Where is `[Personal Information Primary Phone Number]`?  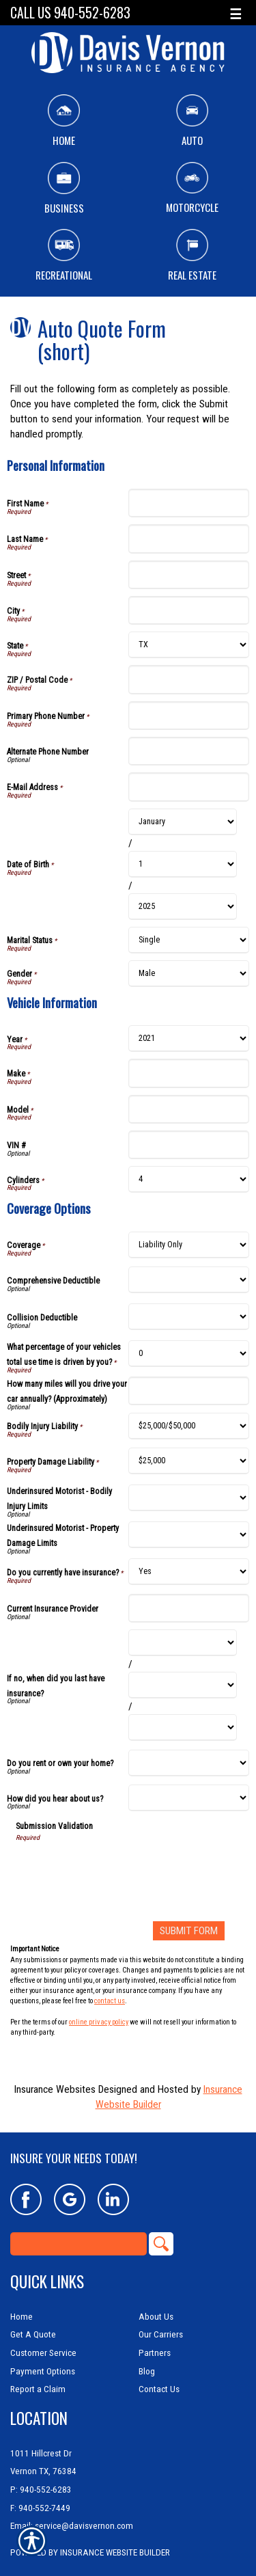
[Personal Information Primary Phone Number] is located at coordinates (189, 715).